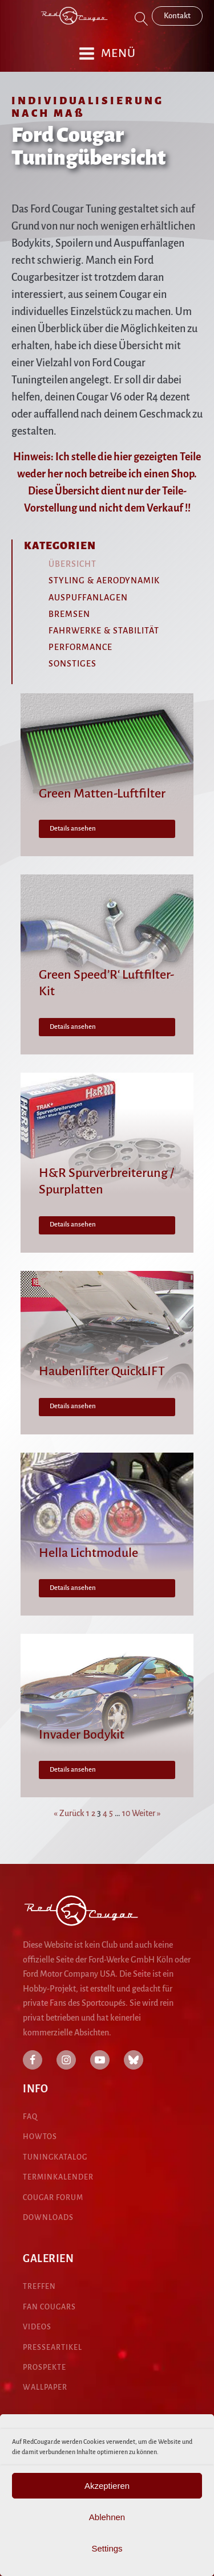  I want to click on pROspekte, so click(44, 2367).